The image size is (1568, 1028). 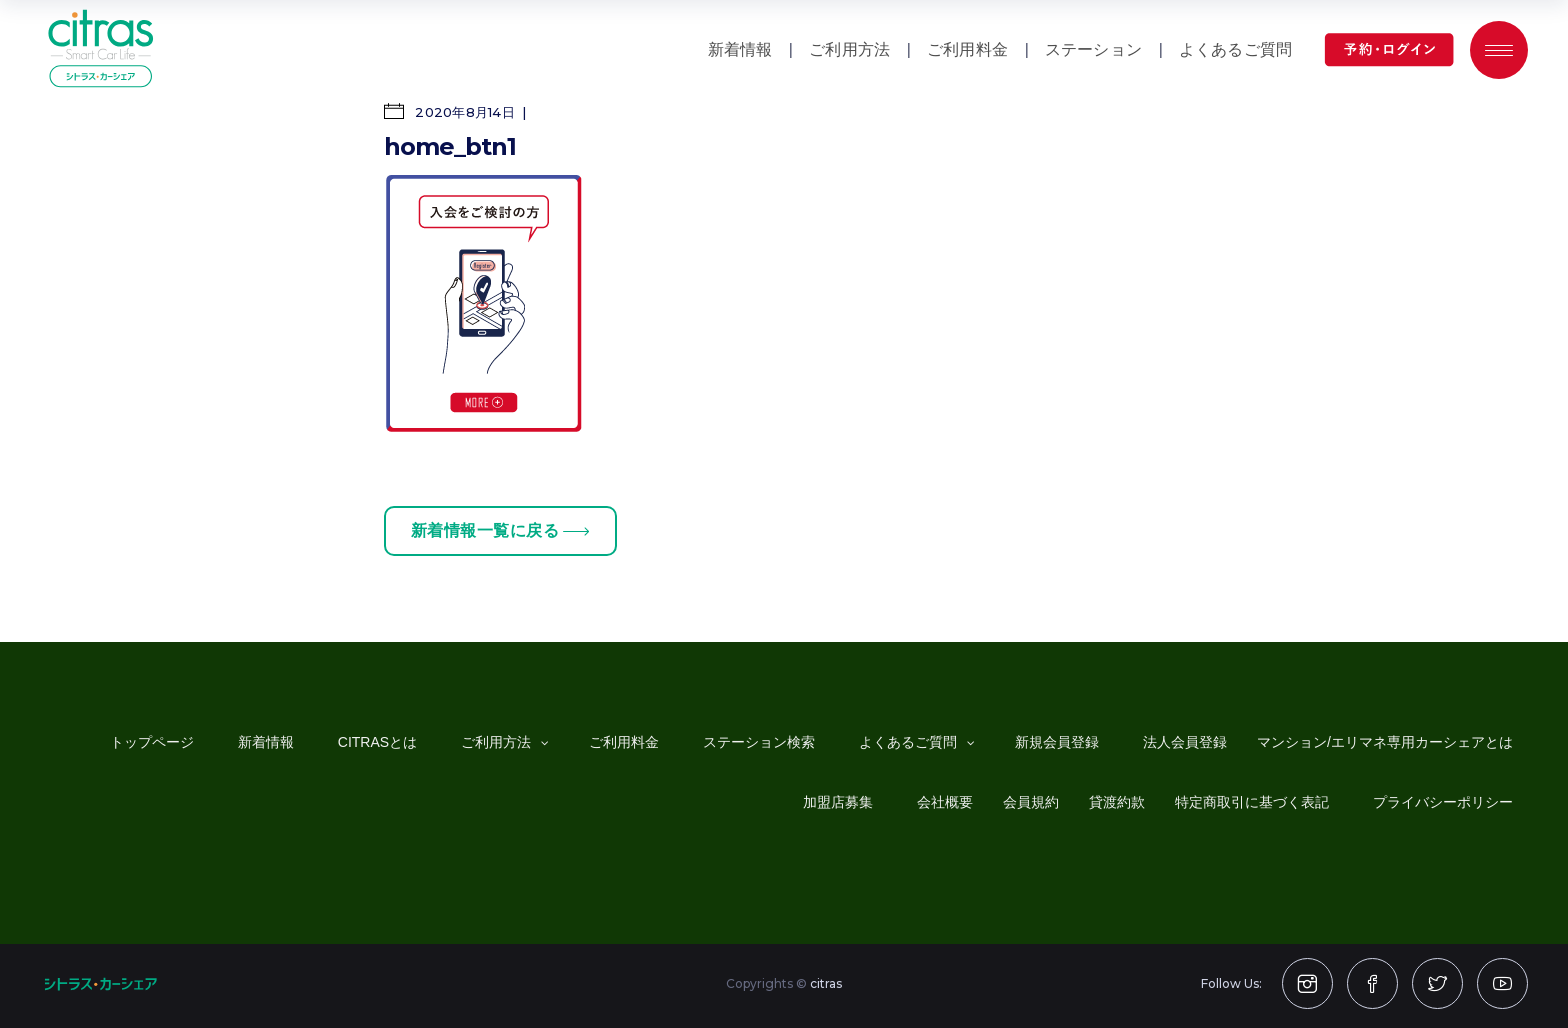 I want to click on ご利用料金, so click(x=967, y=49).